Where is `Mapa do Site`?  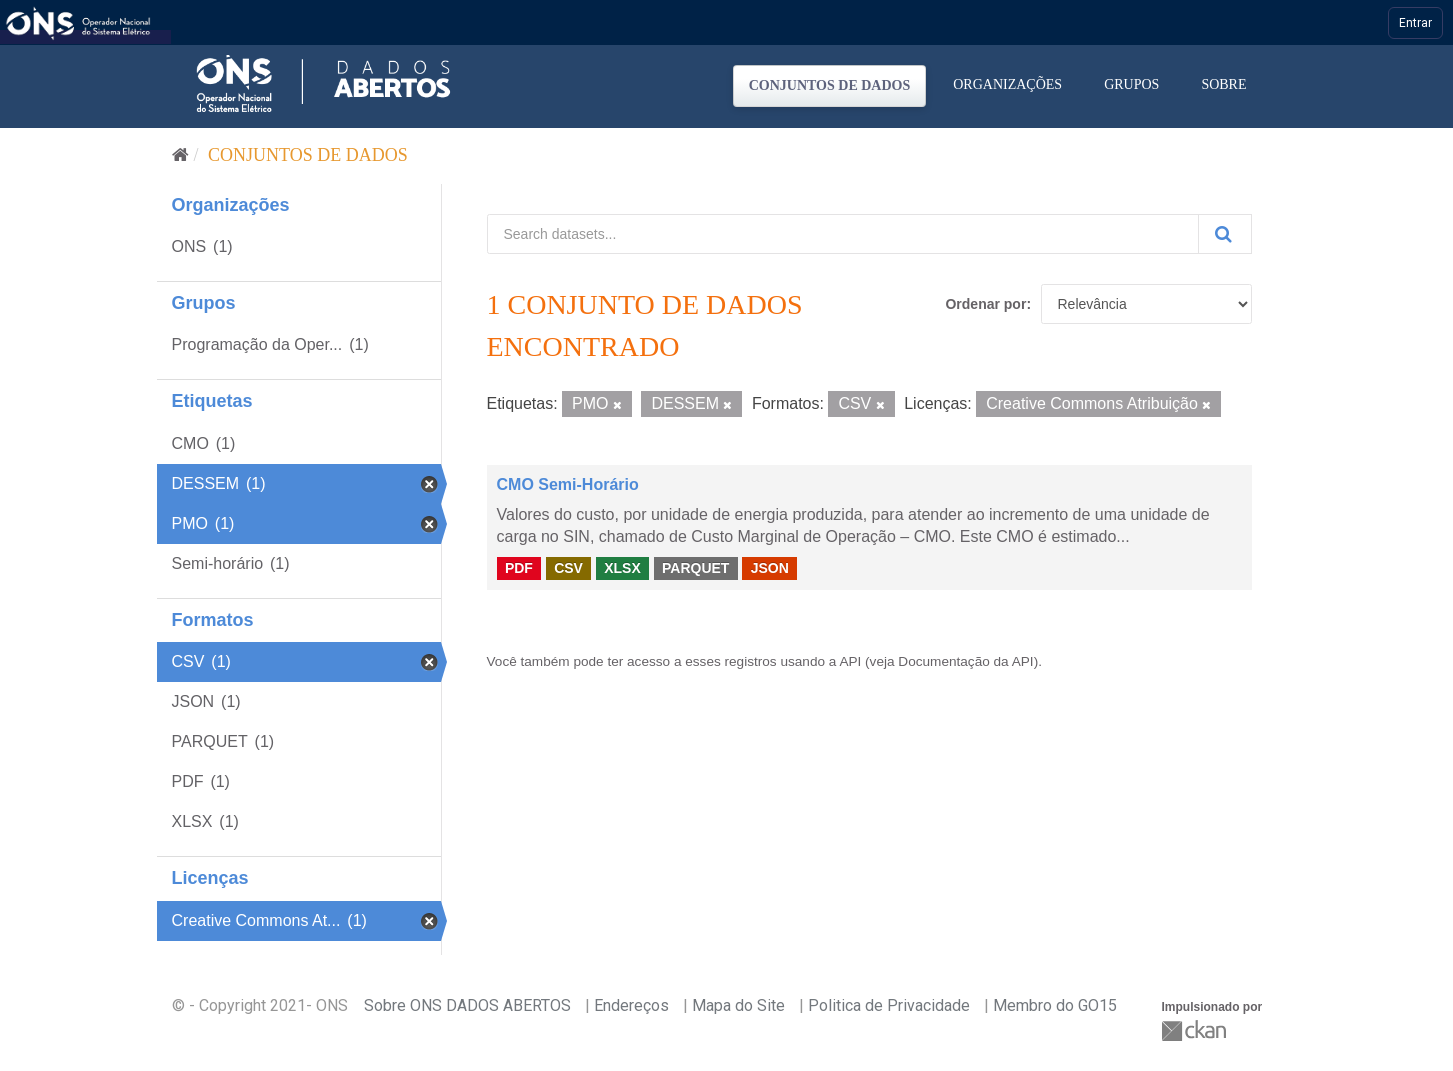
Mapa do Site is located at coordinates (738, 1005).